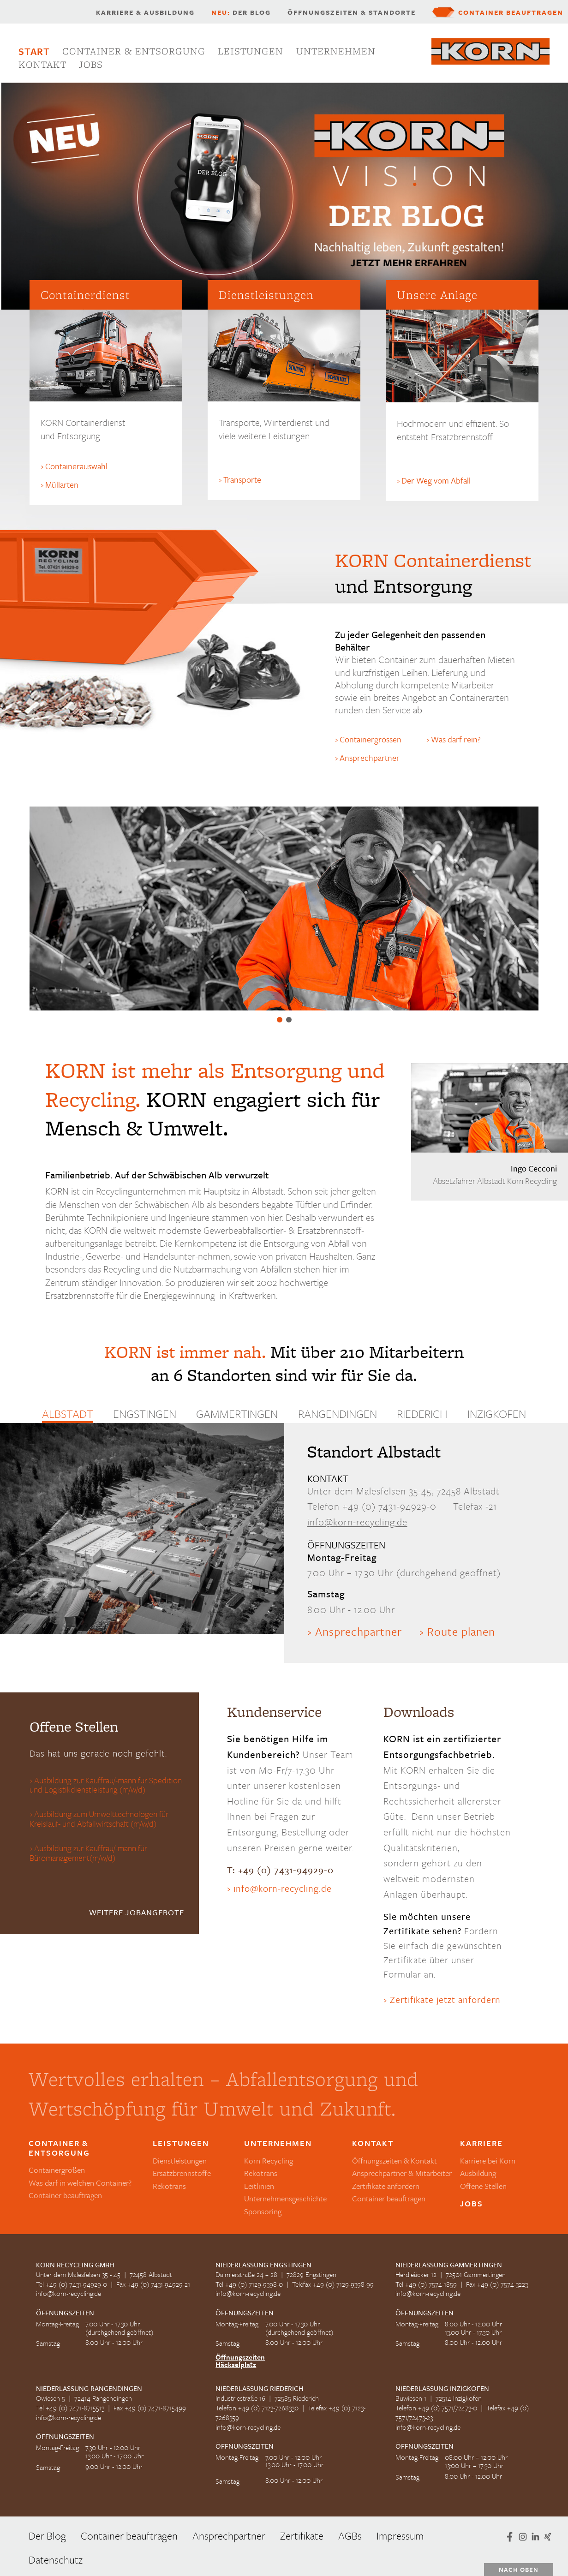 Image resolution: width=568 pixels, height=2576 pixels. What do you see at coordinates (350, 2535) in the screenshot?
I see `AGBs` at bounding box center [350, 2535].